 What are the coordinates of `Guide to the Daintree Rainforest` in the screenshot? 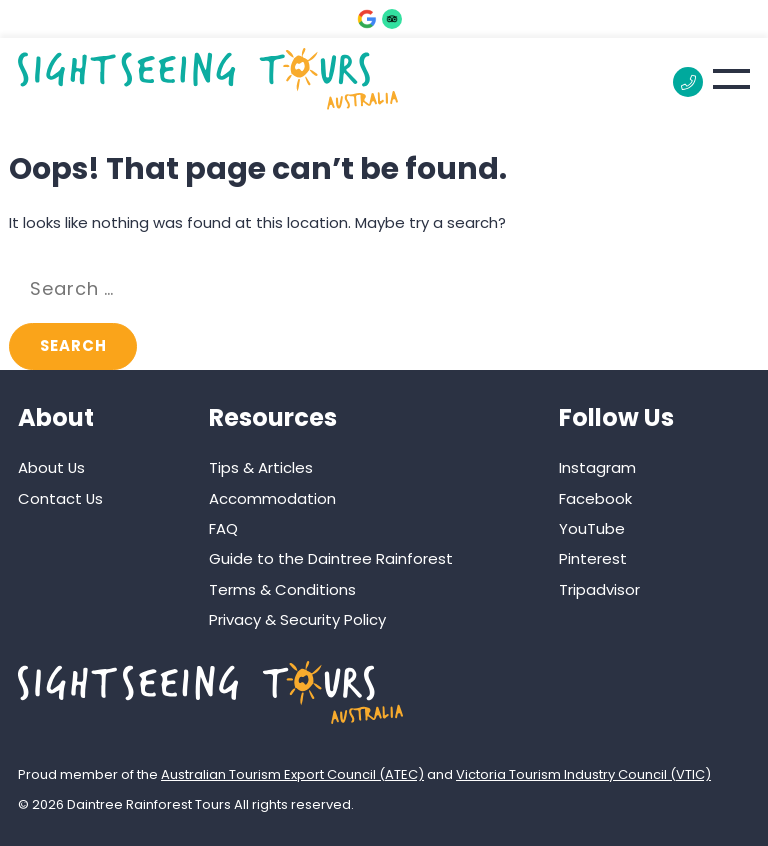 It's located at (331, 558).